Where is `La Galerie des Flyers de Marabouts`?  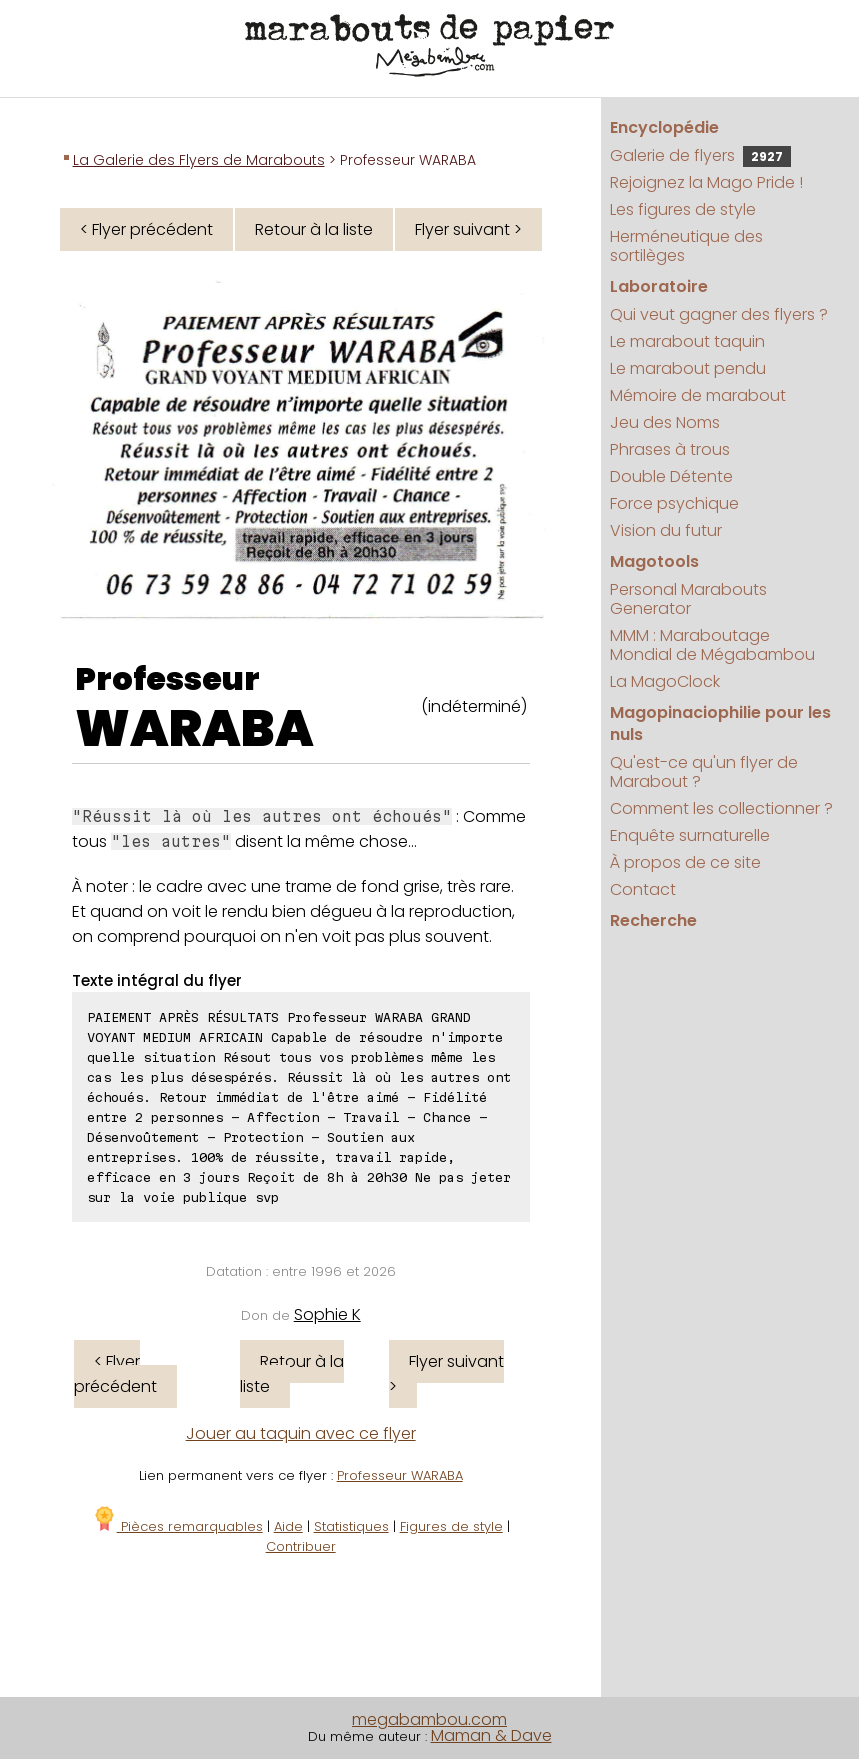
La Galerie des Flyers de Marabouts is located at coordinates (199, 160).